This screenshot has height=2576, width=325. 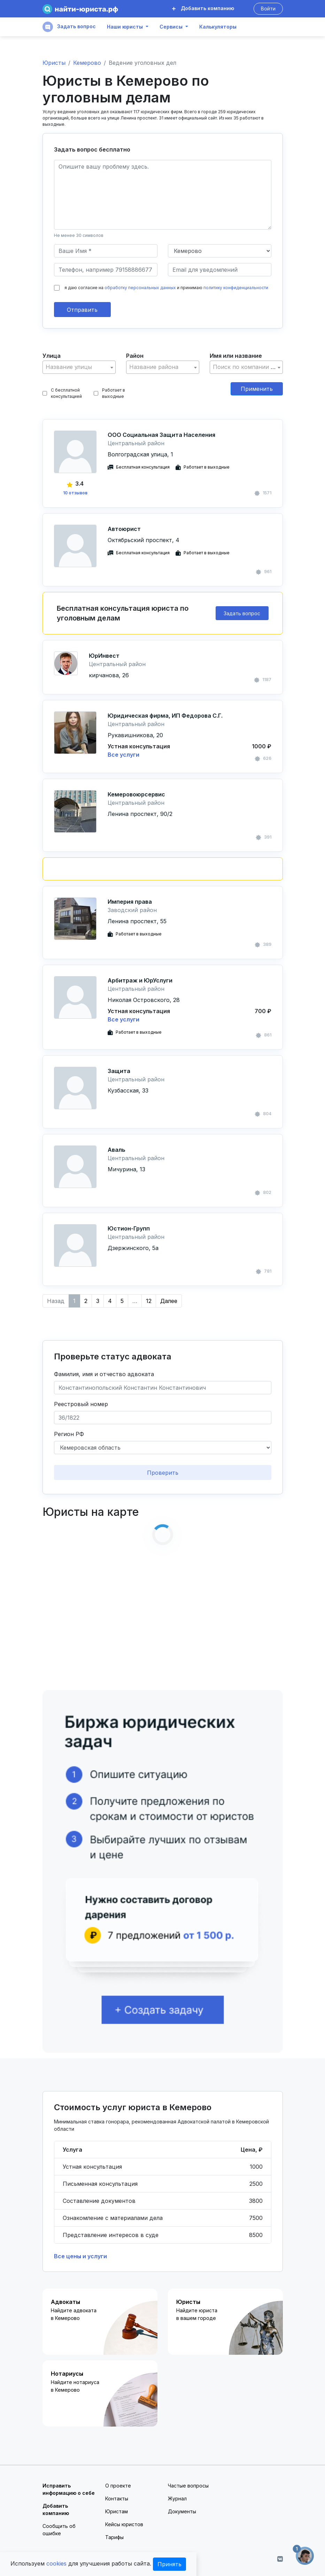 I want to click on ООО Социальная Защита Населения, so click(x=161, y=434).